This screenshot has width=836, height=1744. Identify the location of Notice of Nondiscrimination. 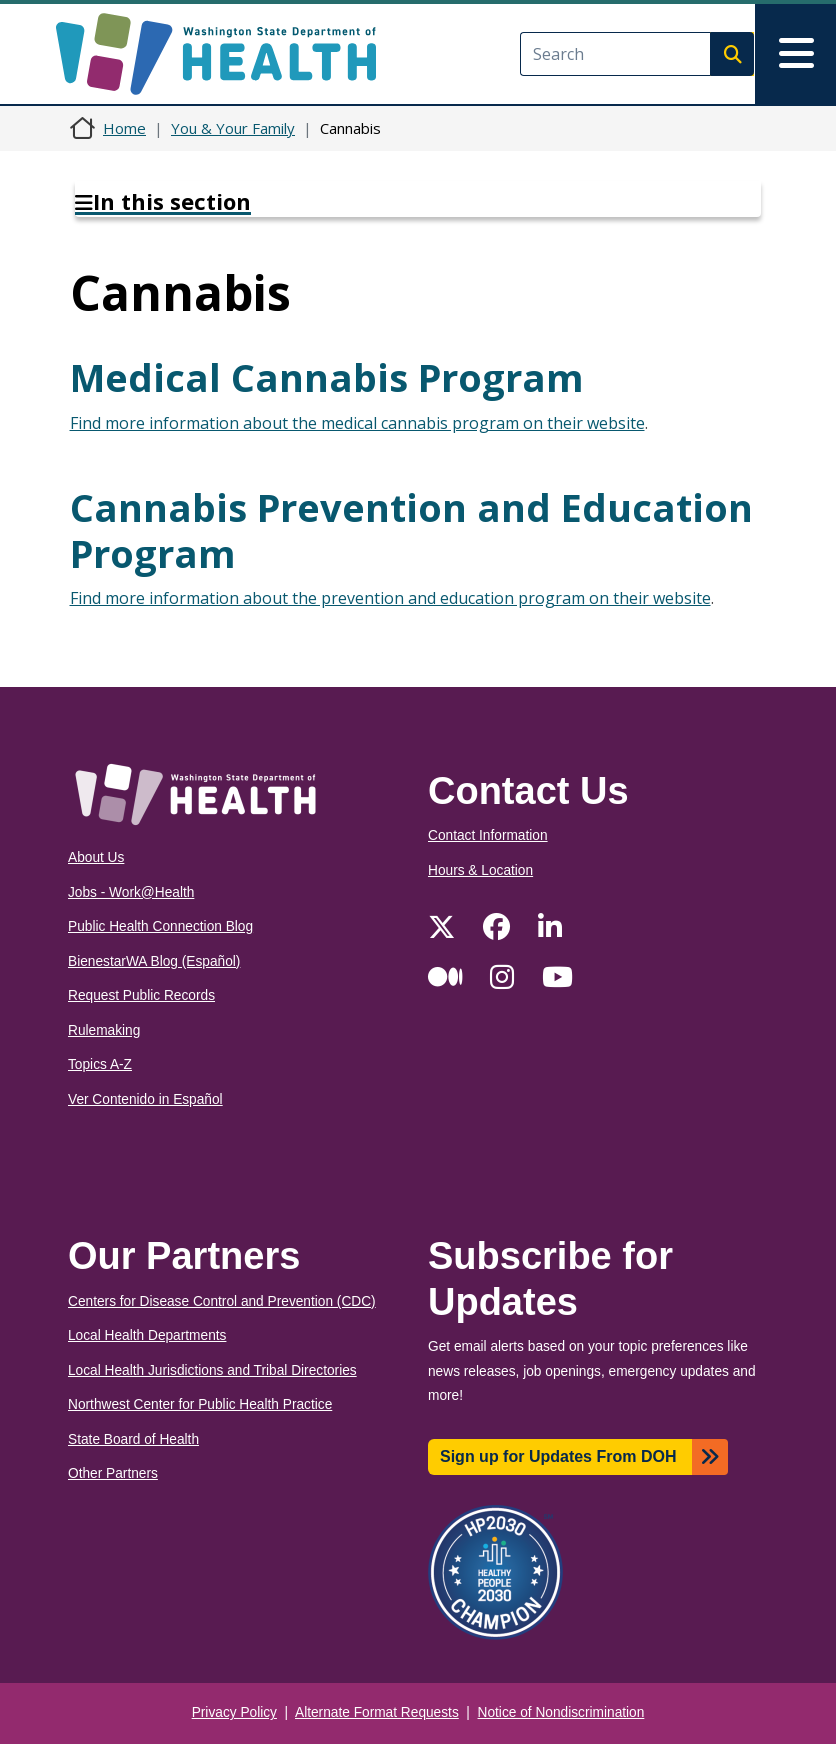
(561, 1712).